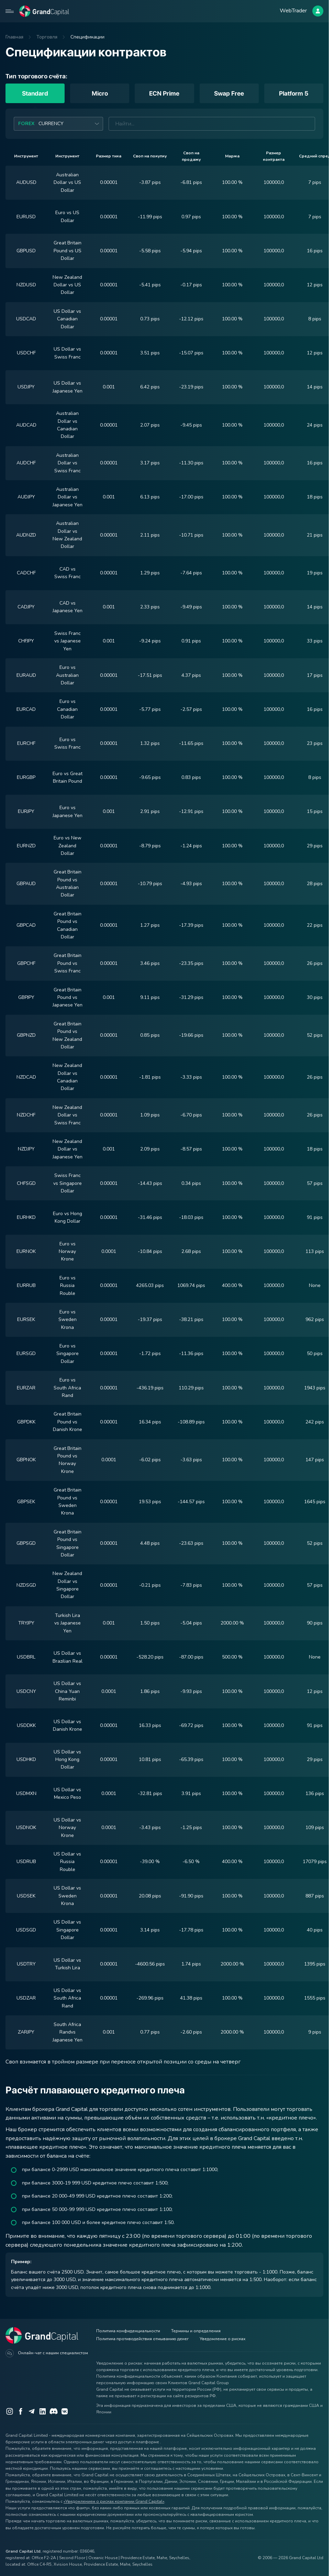 Image resolution: width=334 pixels, height=2576 pixels. I want to click on Политика противодействия отмыванию денег, so click(142, 2339).